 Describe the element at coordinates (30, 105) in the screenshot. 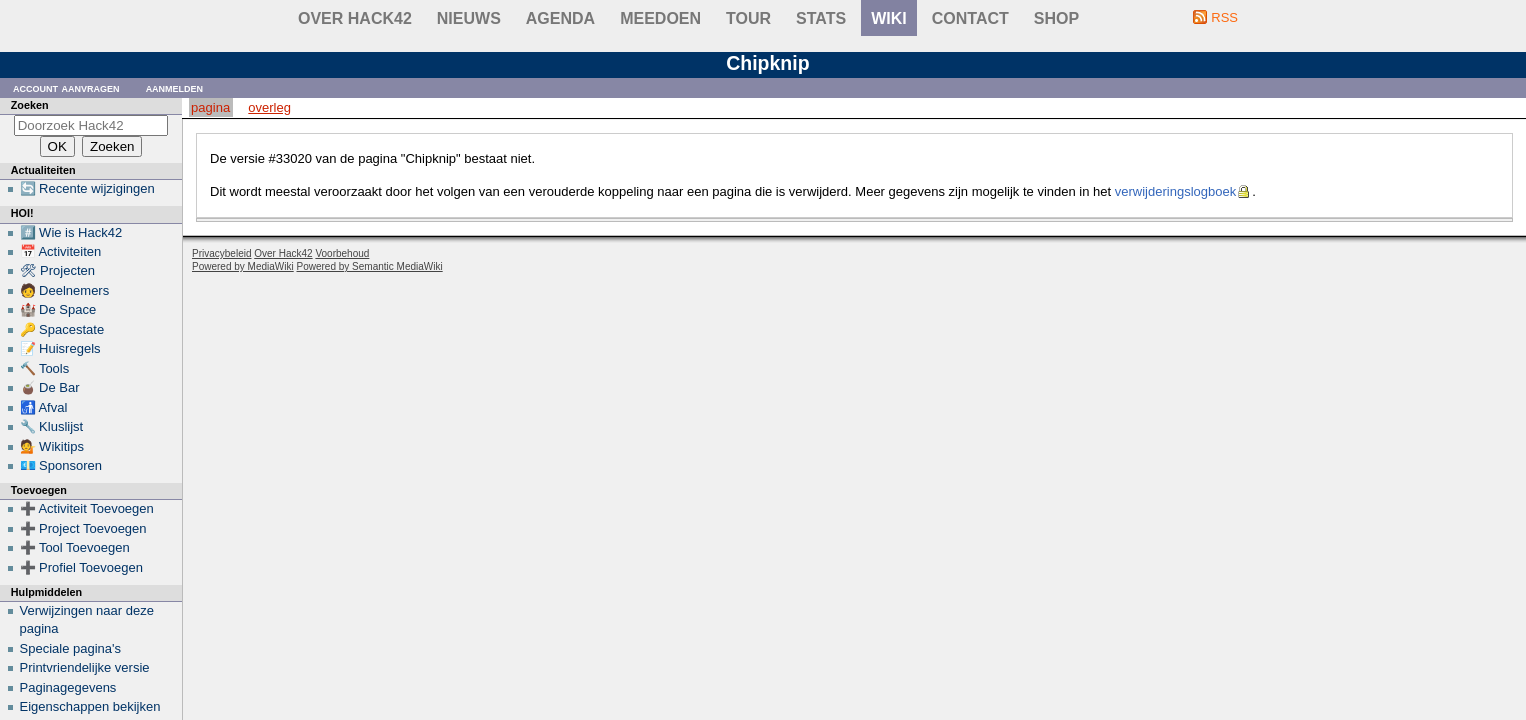

I see `Zoeken` at that location.